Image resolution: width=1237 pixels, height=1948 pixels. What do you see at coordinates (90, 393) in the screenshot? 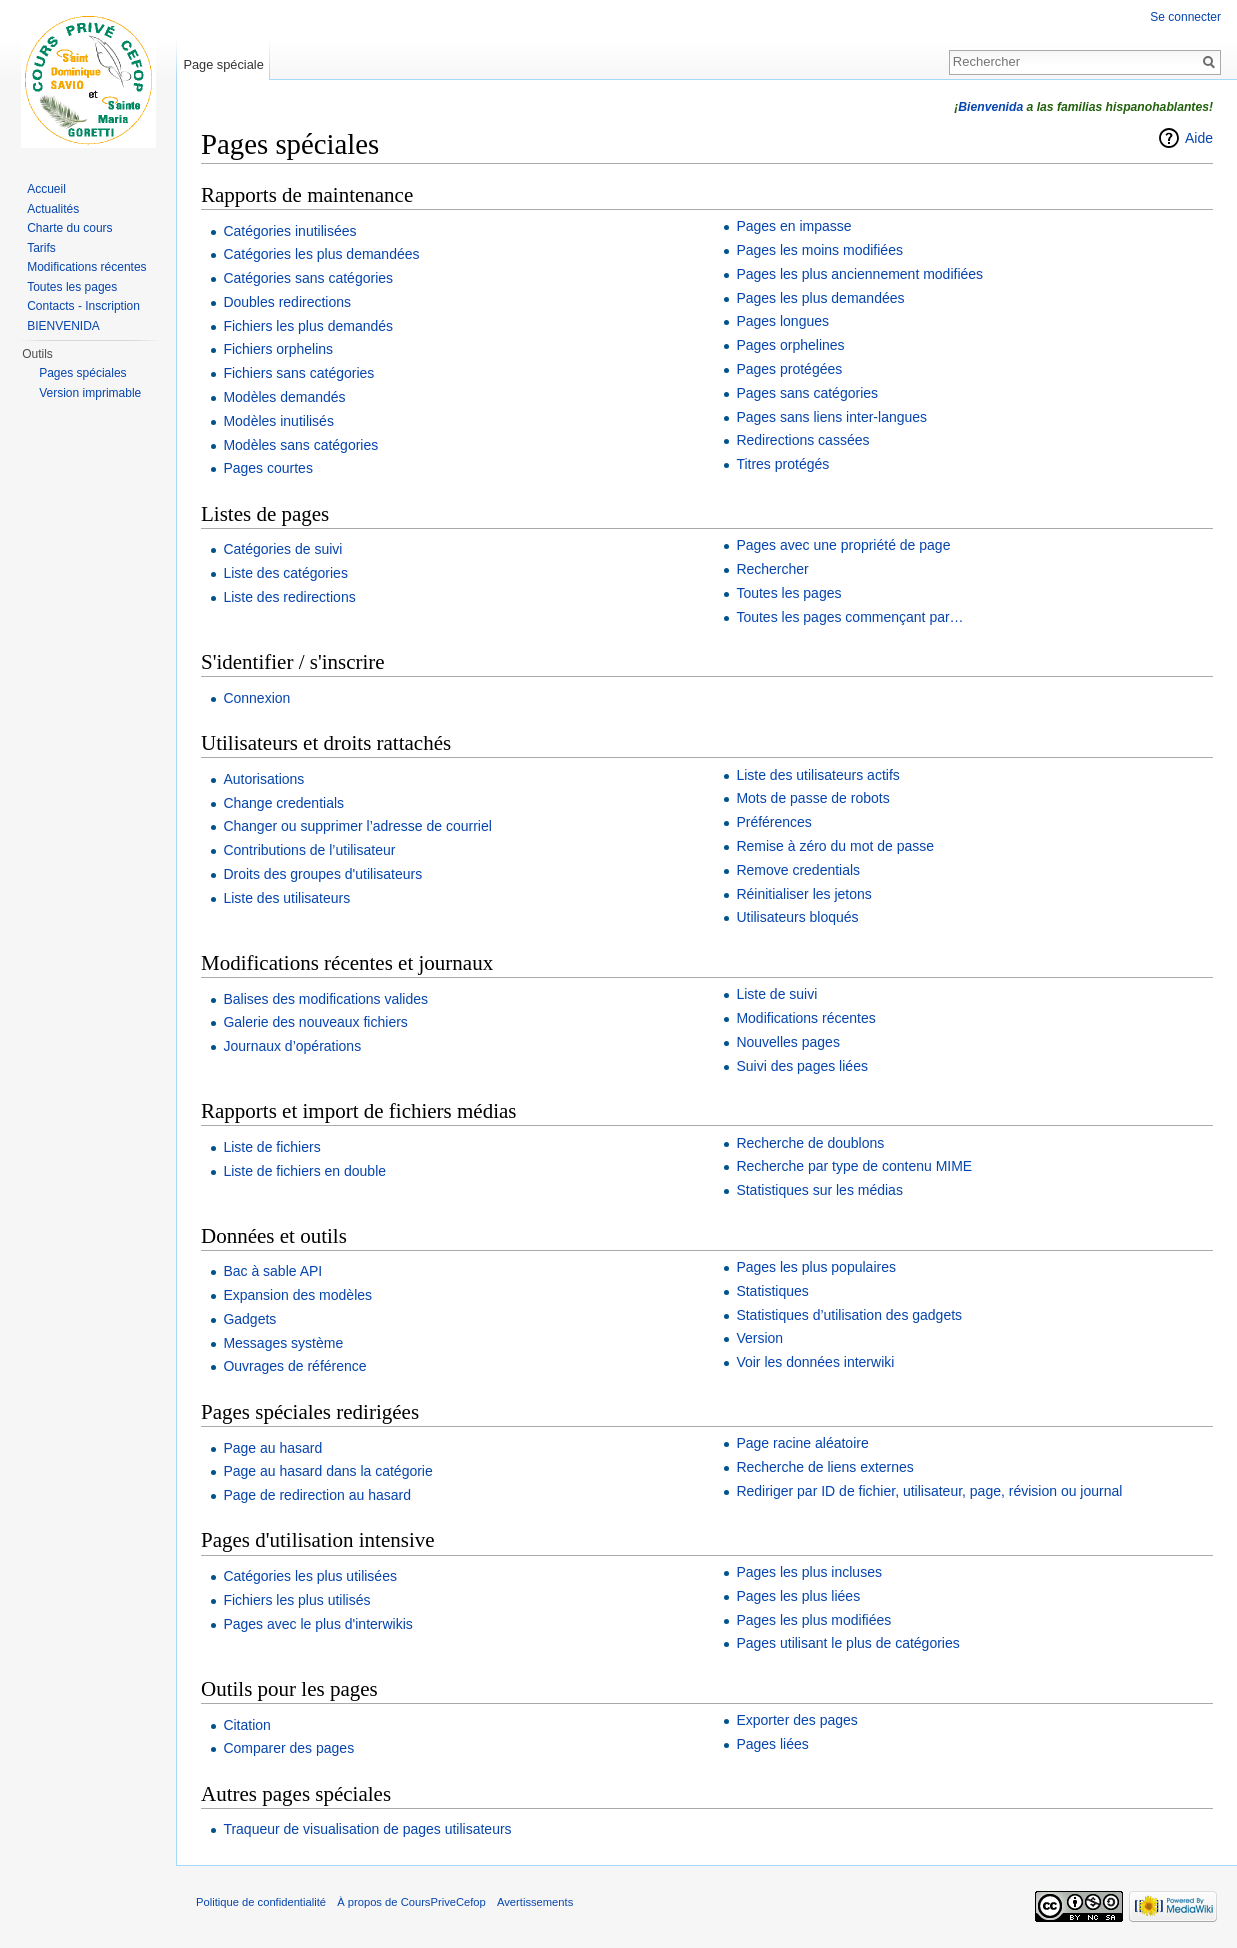
I see `Version imprimable` at bounding box center [90, 393].